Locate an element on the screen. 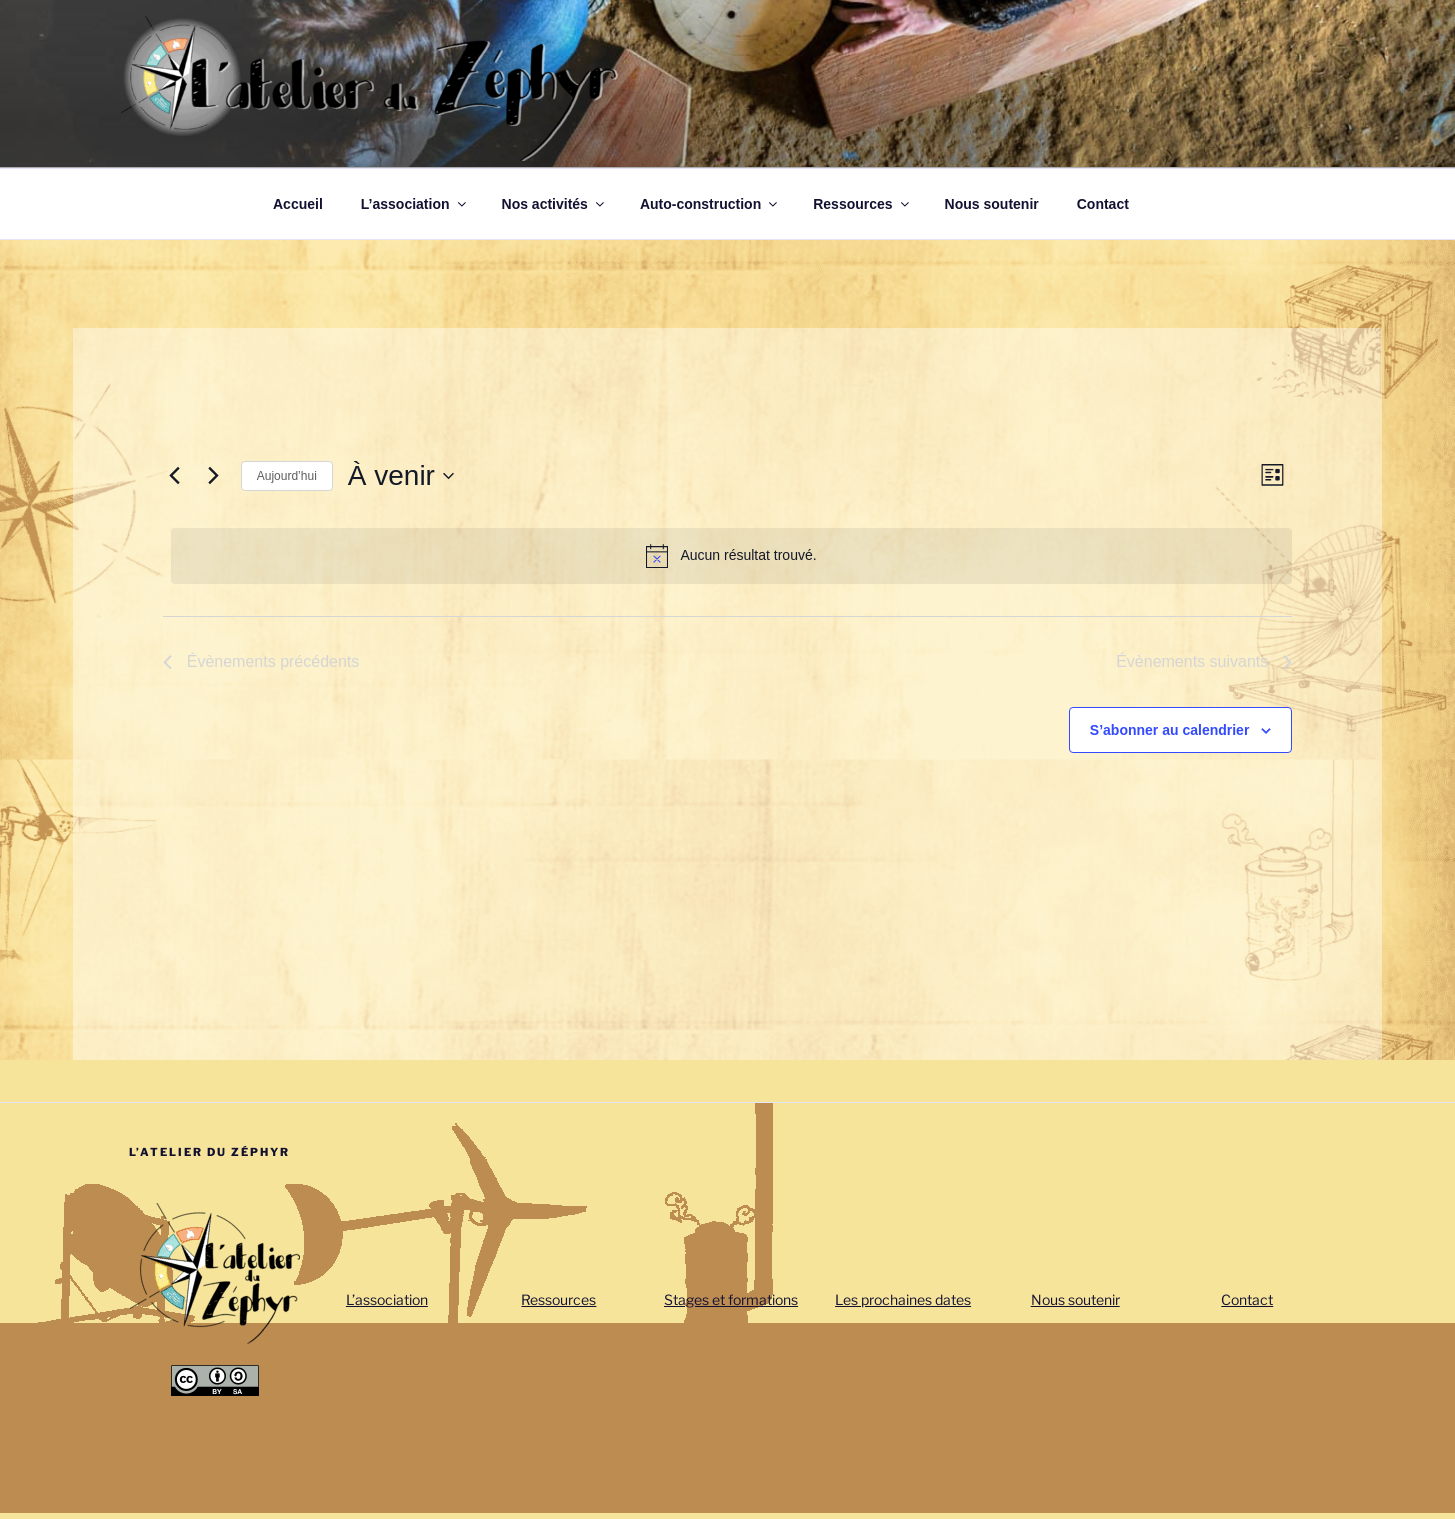 This screenshot has width=1455, height=1519. [Évènements suivants] is located at coordinates (214, 476).